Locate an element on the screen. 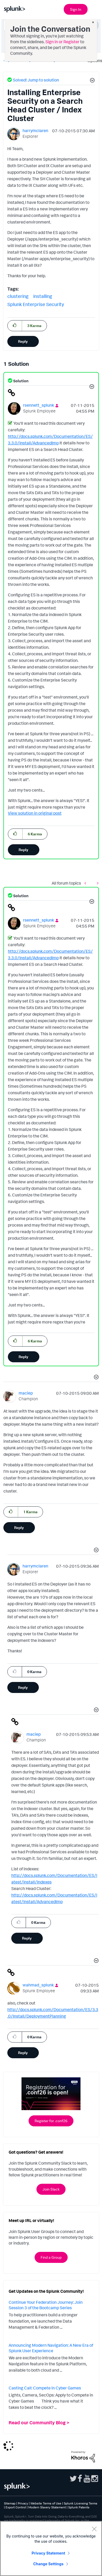  [Close] is located at coordinates (94, 2528).